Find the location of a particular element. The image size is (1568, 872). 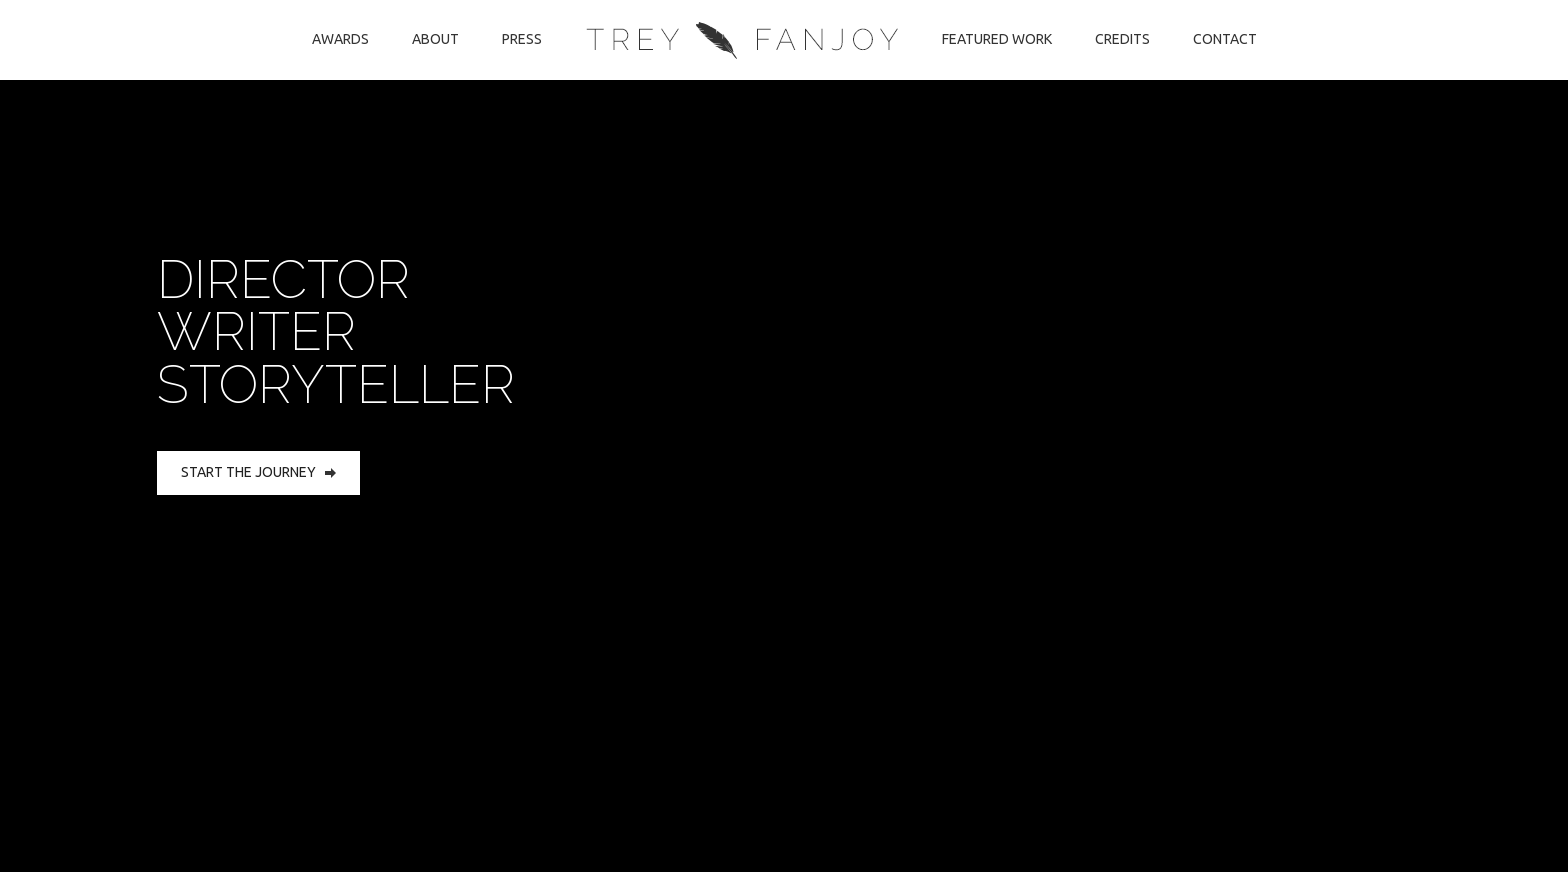

Start the Journey is located at coordinates (258, 472).